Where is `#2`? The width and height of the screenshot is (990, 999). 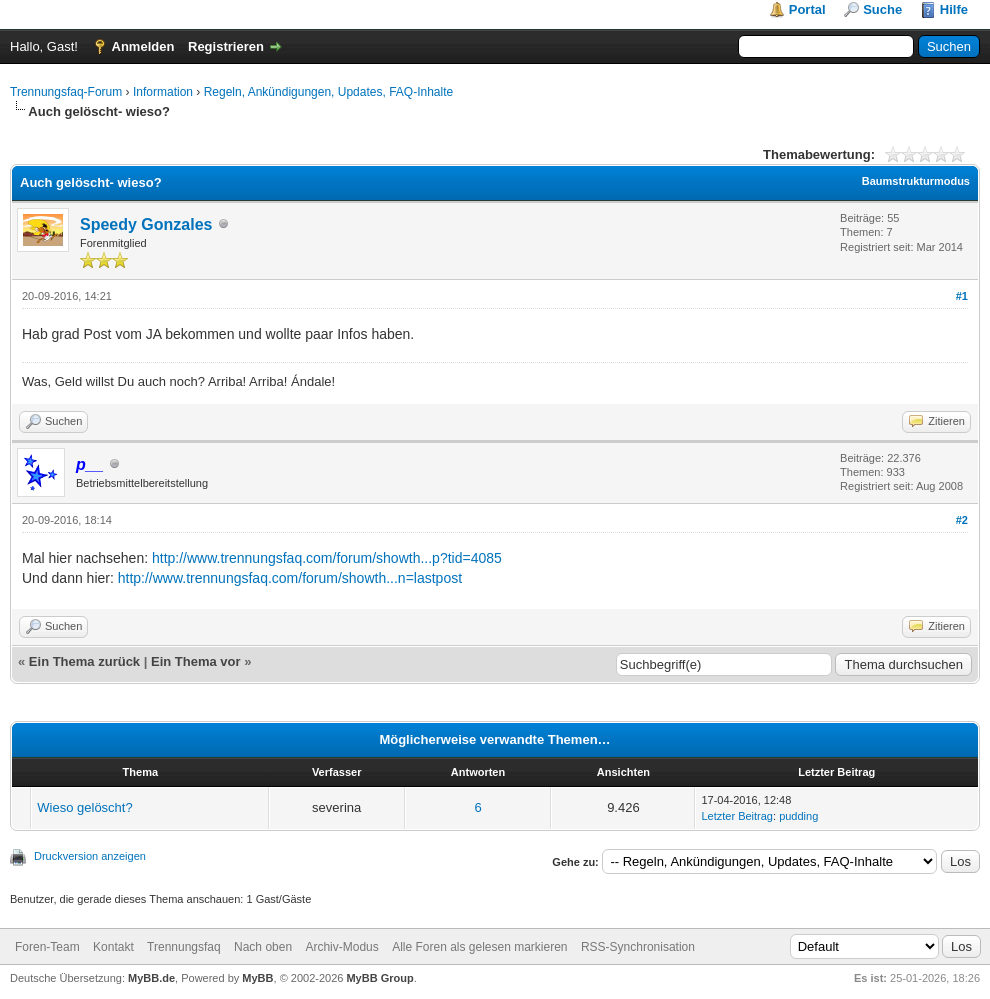
#2 is located at coordinates (962, 520).